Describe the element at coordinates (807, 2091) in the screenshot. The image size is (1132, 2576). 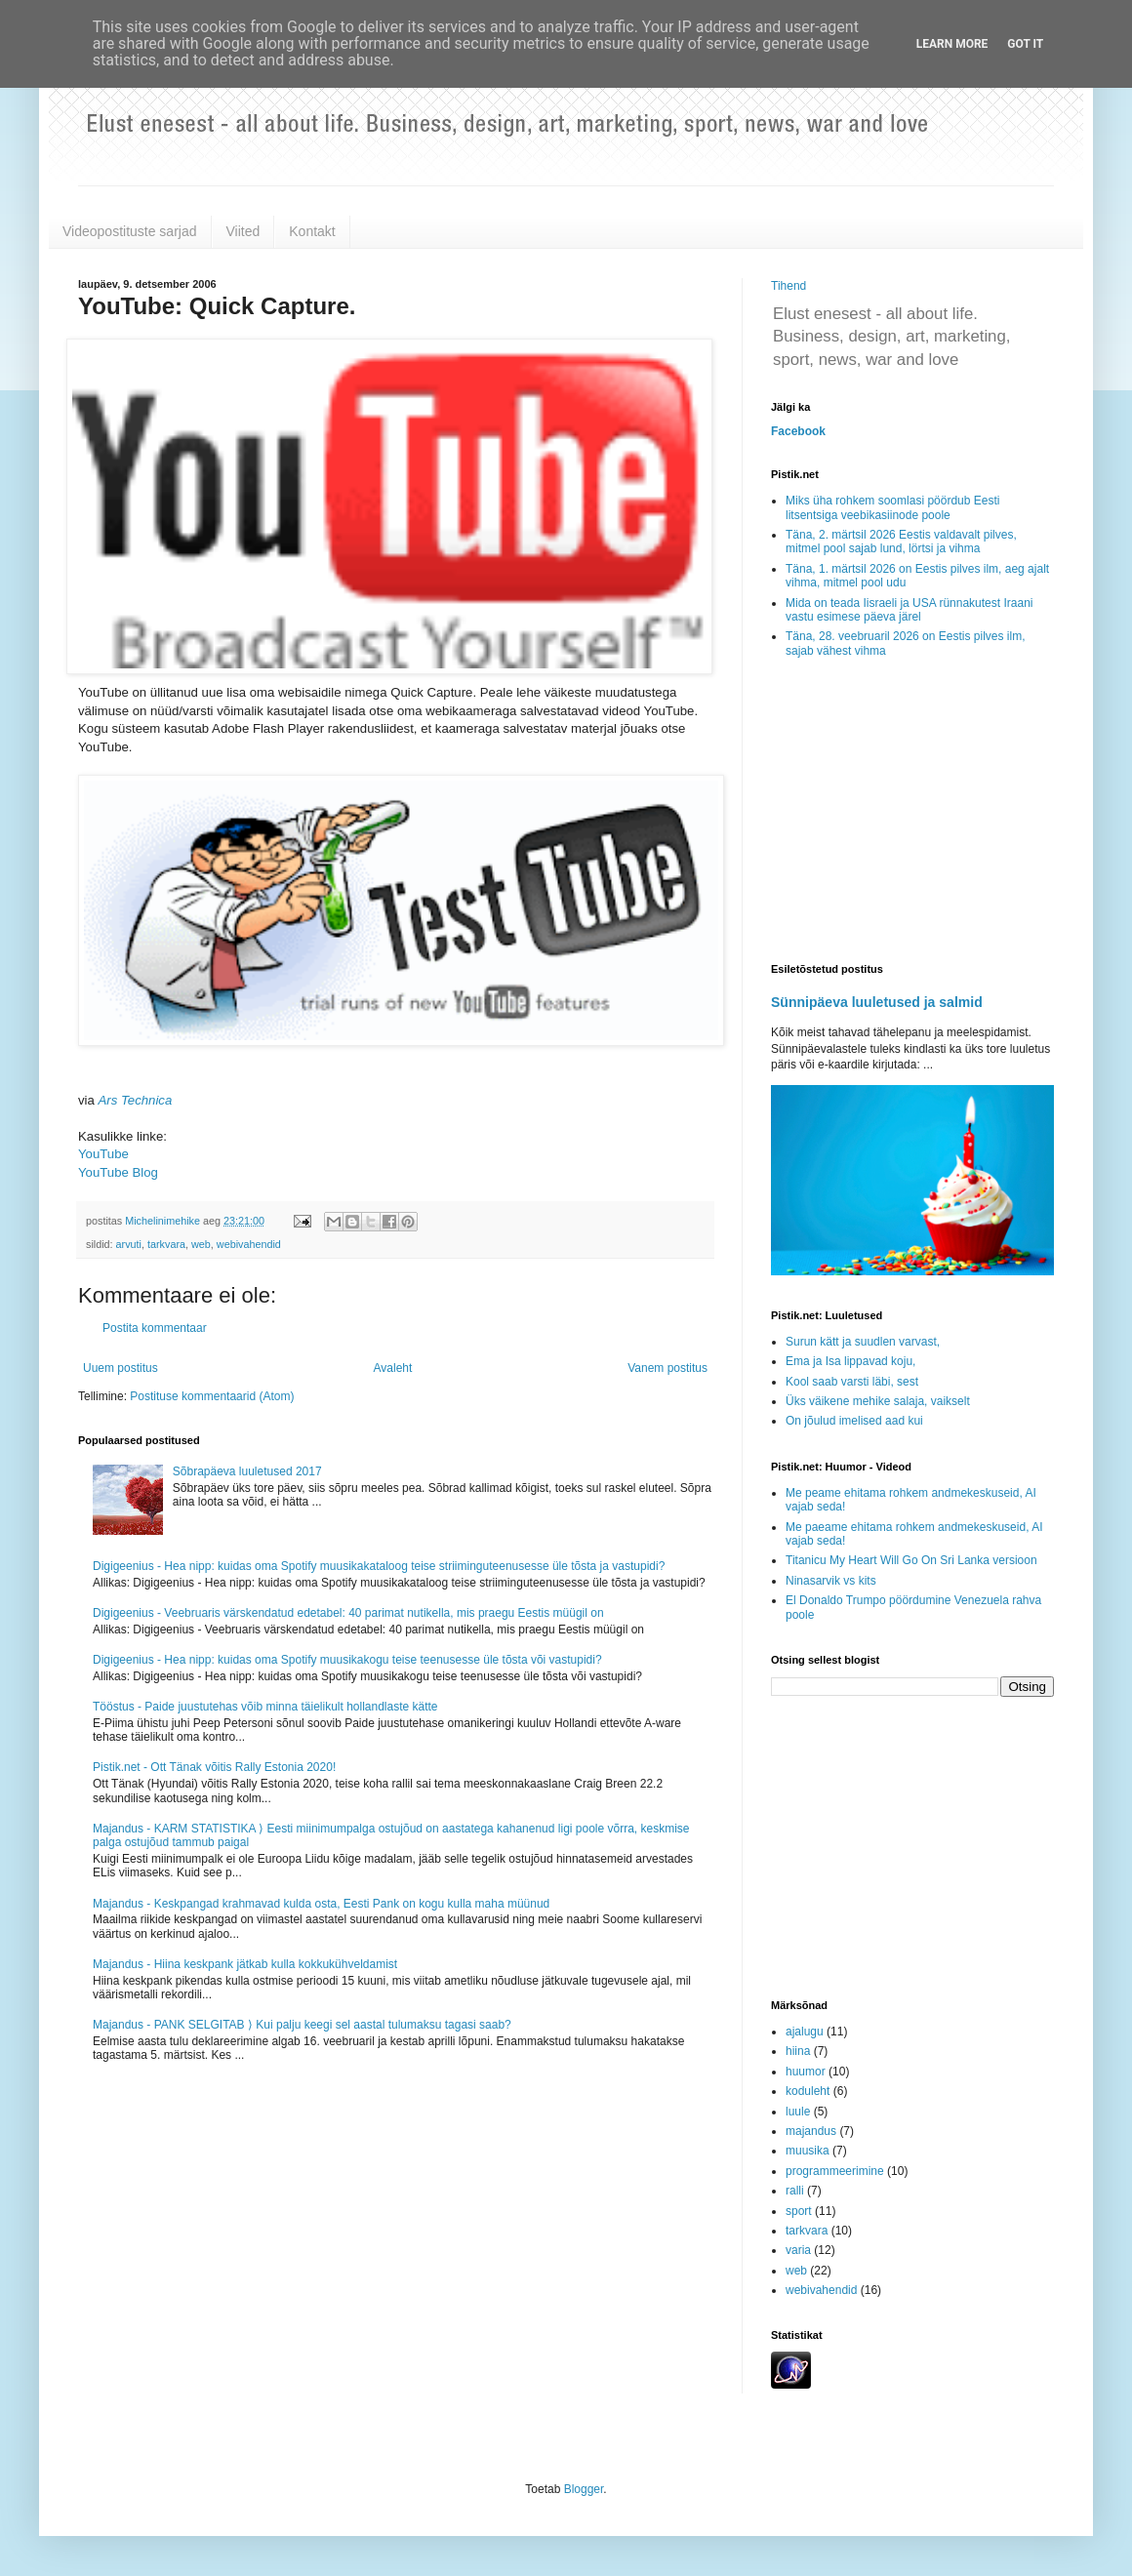
I see `koduleht` at that location.